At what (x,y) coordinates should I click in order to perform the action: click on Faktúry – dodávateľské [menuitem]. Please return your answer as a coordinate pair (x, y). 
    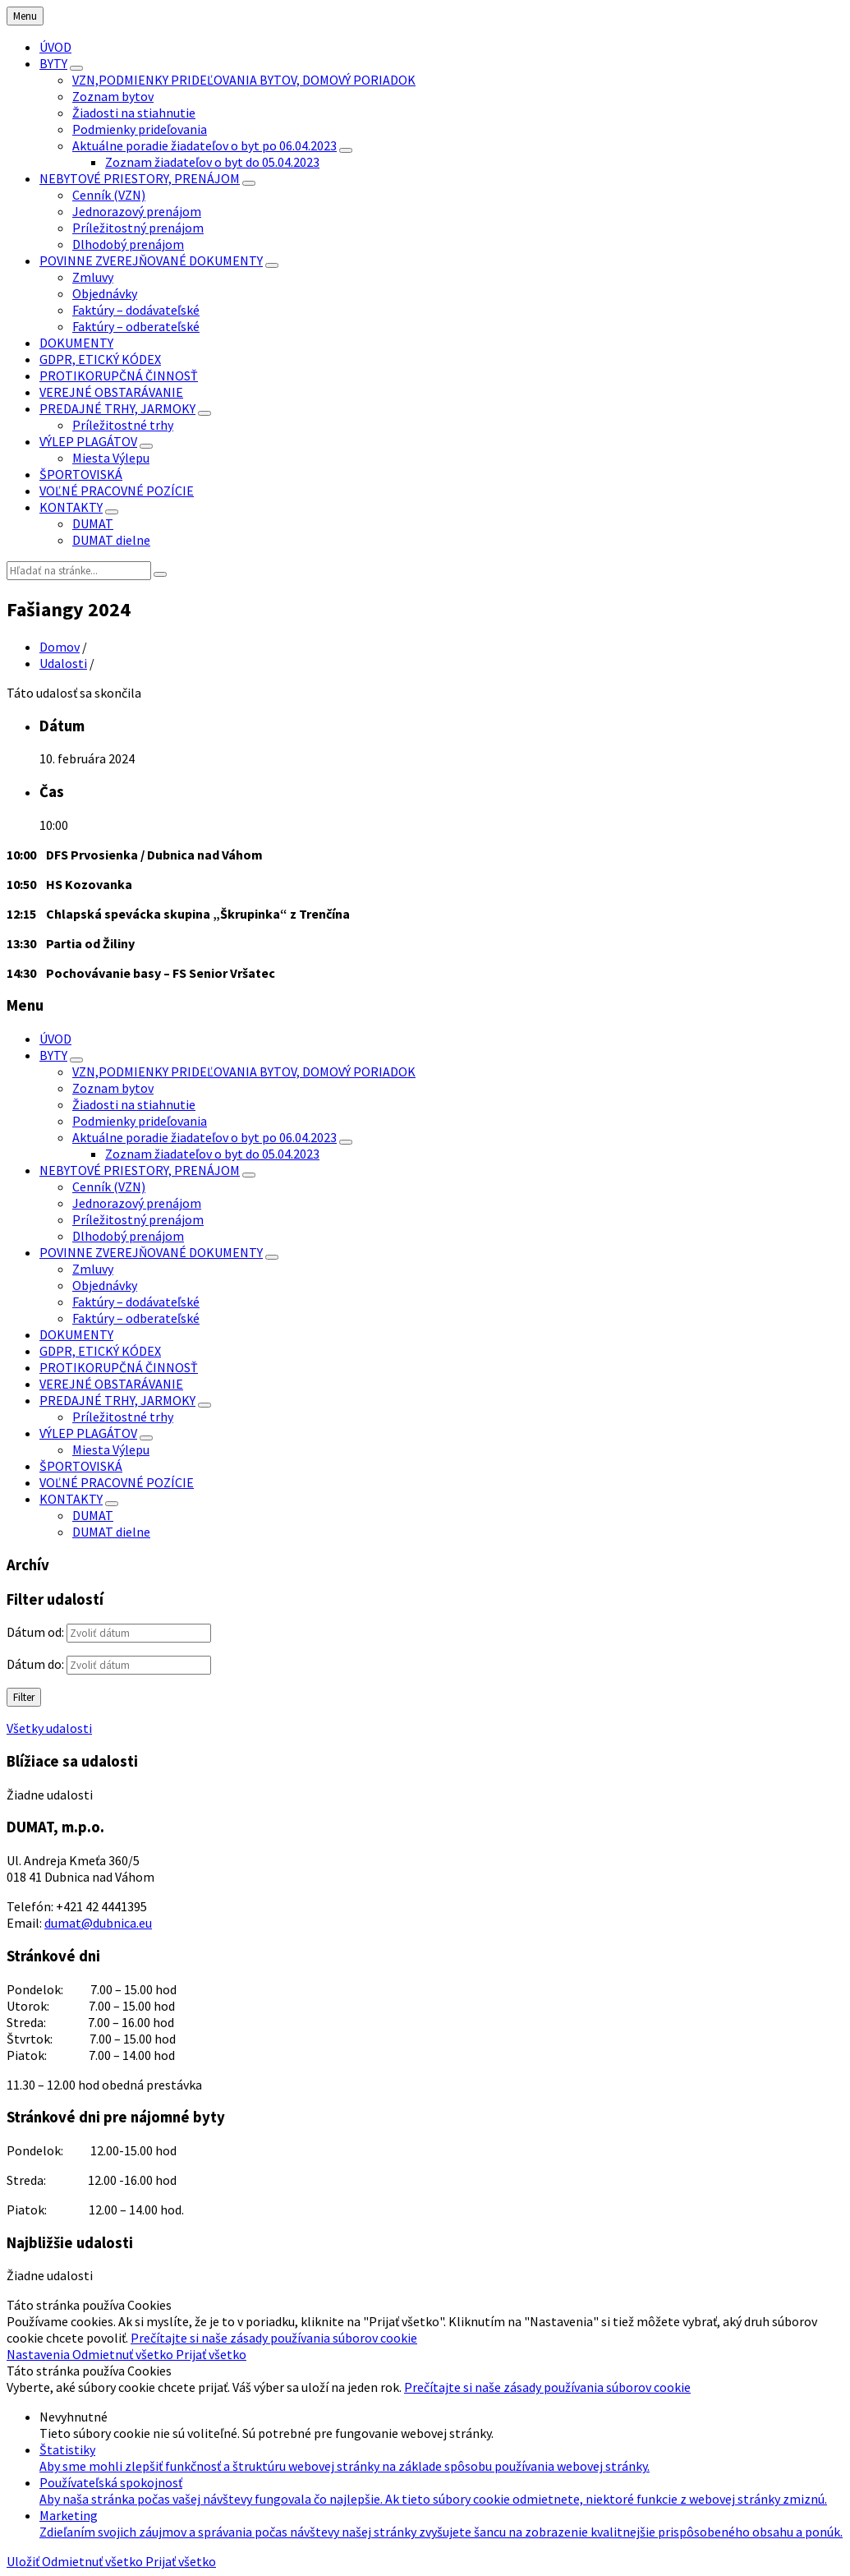
    Looking at the image, I should click on (136, 310).